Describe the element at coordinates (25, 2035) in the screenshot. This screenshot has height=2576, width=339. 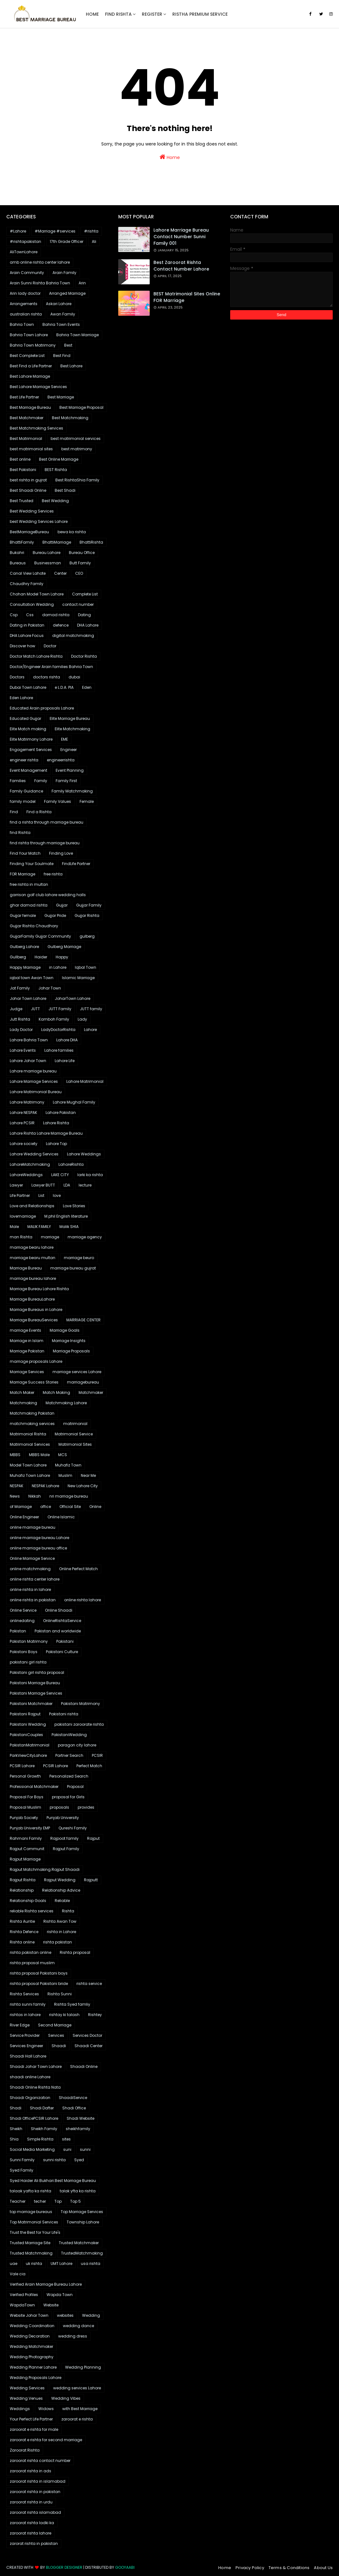
I see `Service Provider` at that location.